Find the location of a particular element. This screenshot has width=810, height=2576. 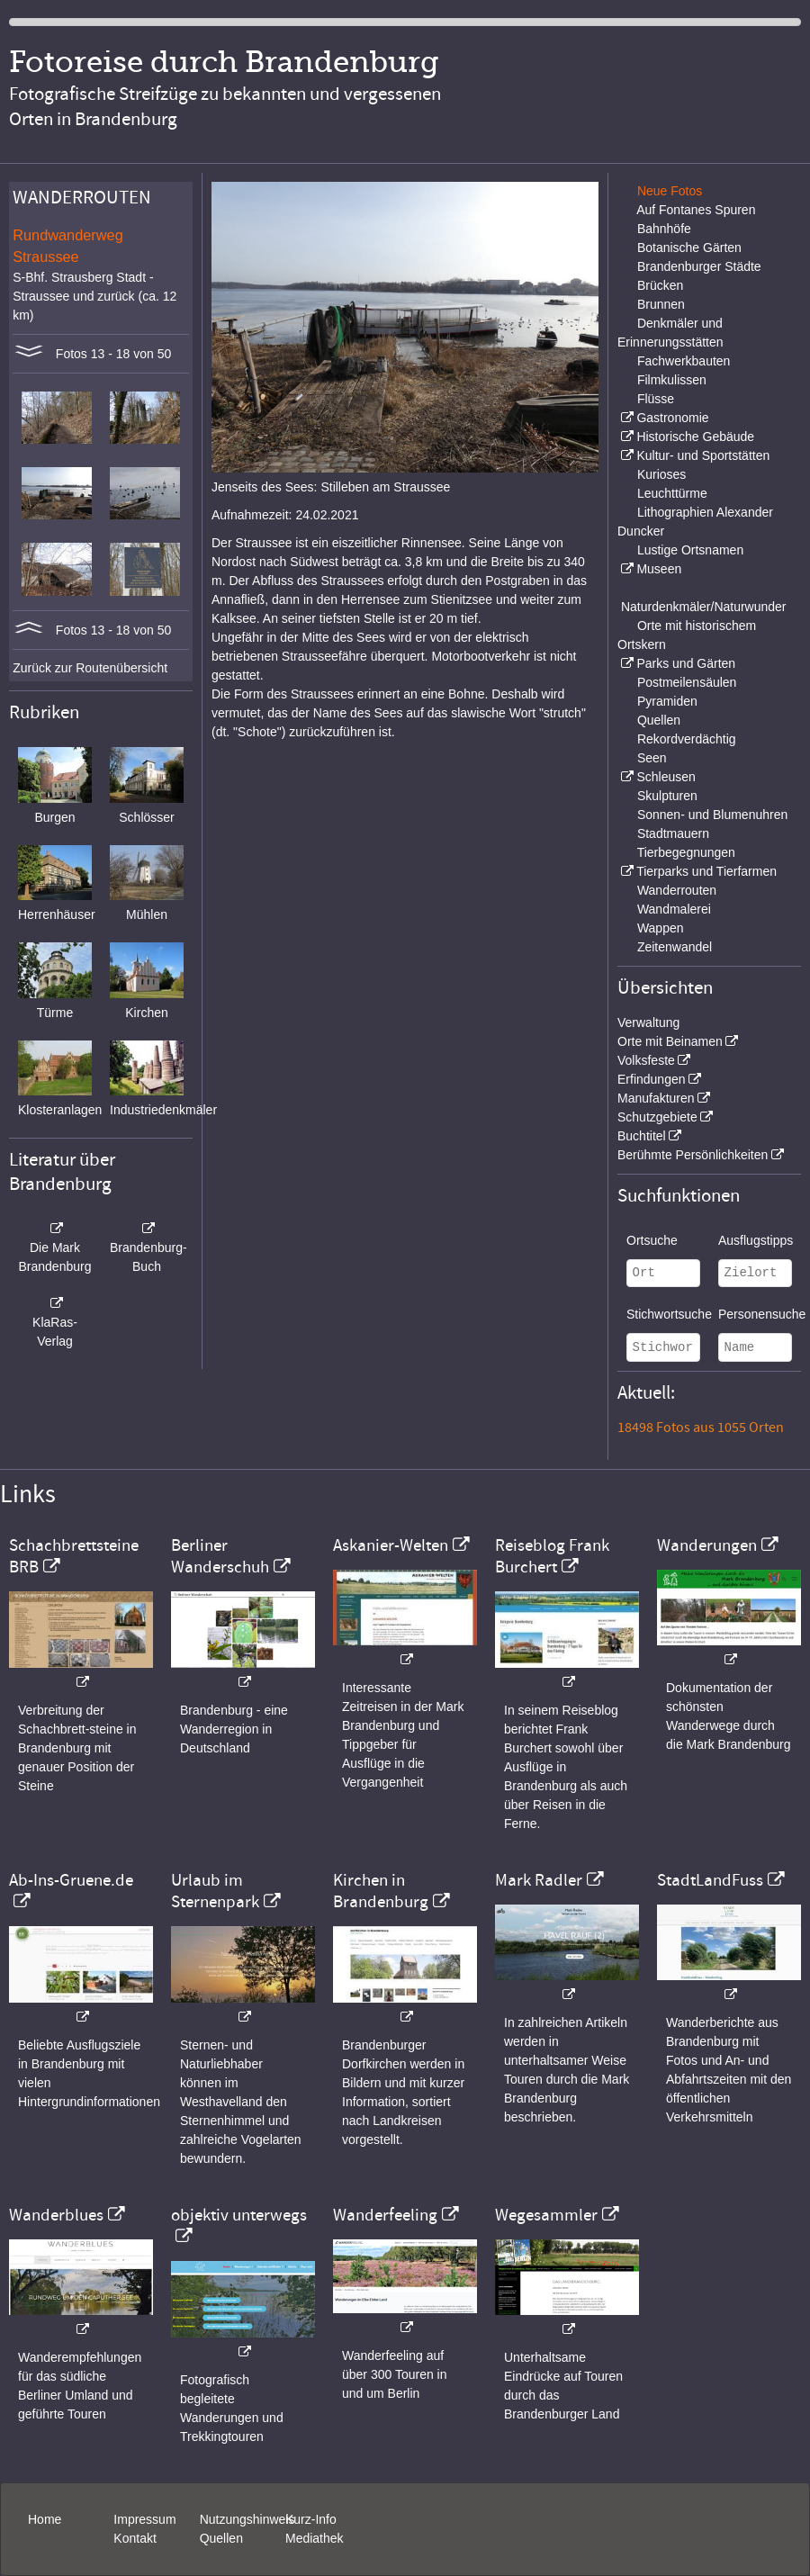

Buchtitel is located at coordinates (641, 1136).